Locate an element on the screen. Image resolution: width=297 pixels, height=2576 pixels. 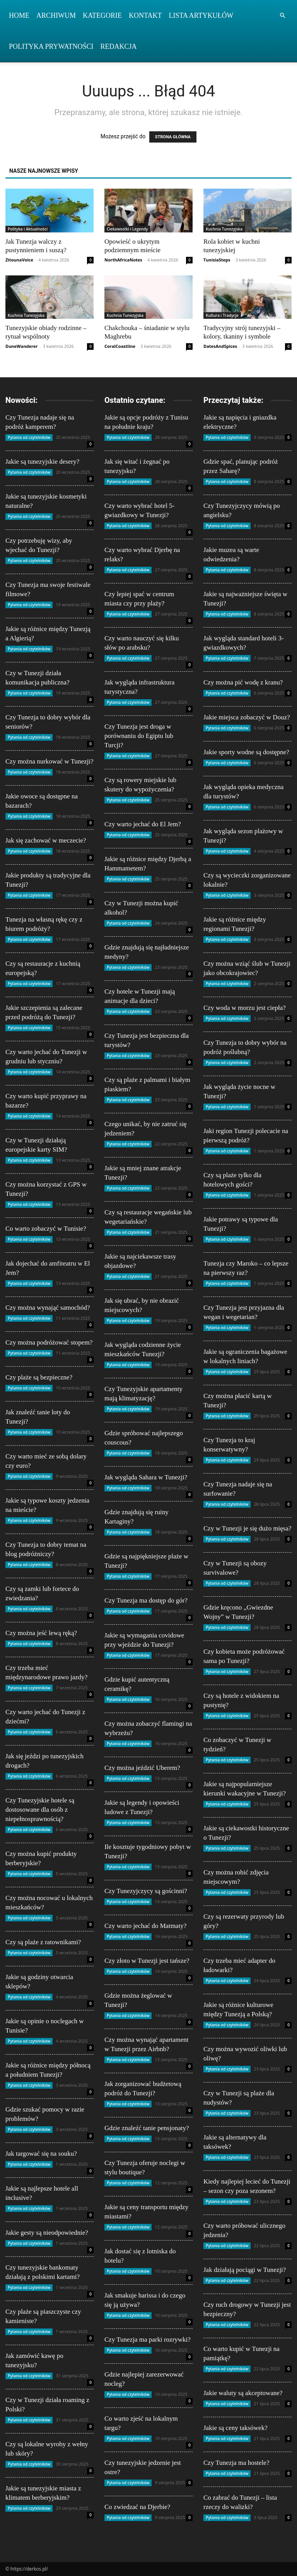
Czy Tunezja ma hostele? is located at coordinates (236, 2462).